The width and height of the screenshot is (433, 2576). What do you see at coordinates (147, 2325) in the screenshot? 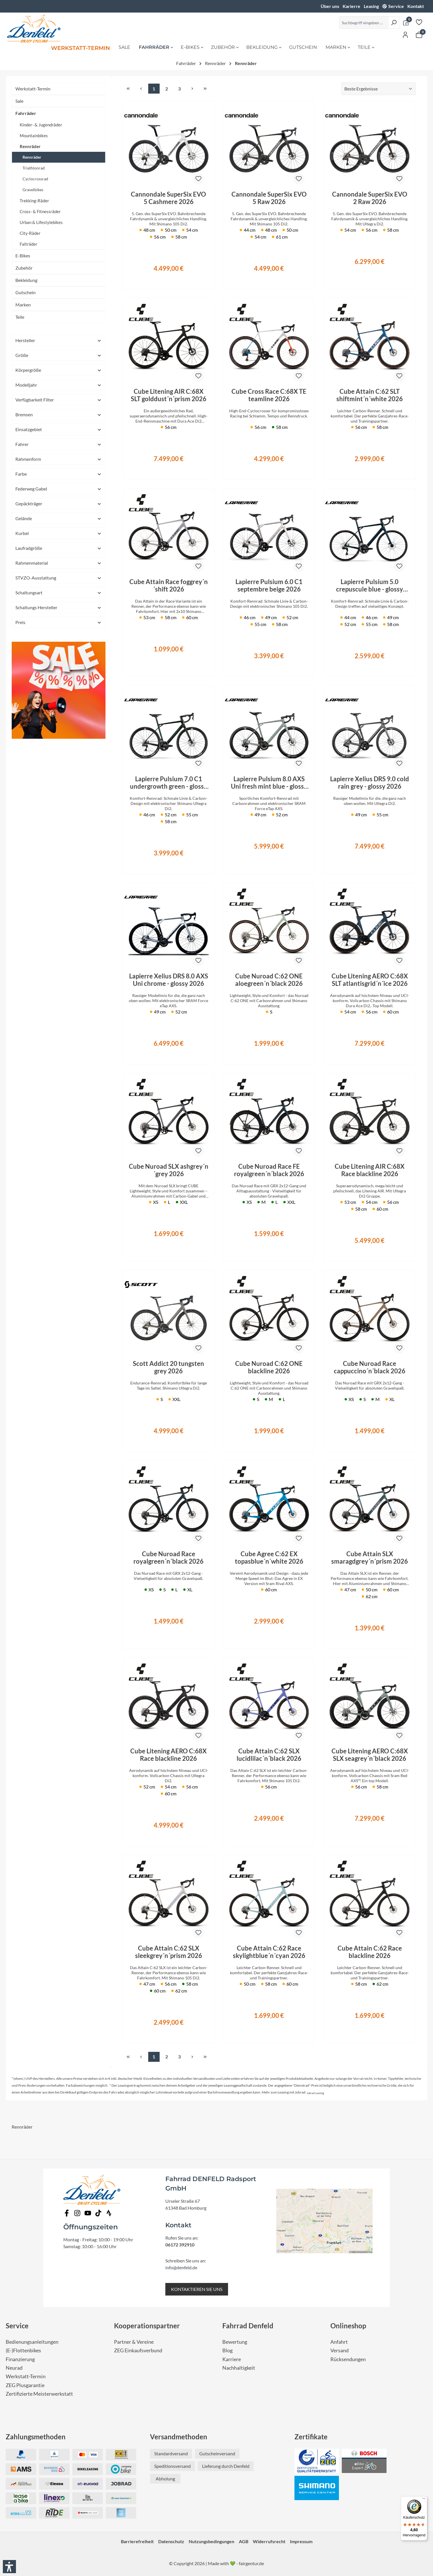
I see `Kooperationspartner` at bounding box center [147, 2325].